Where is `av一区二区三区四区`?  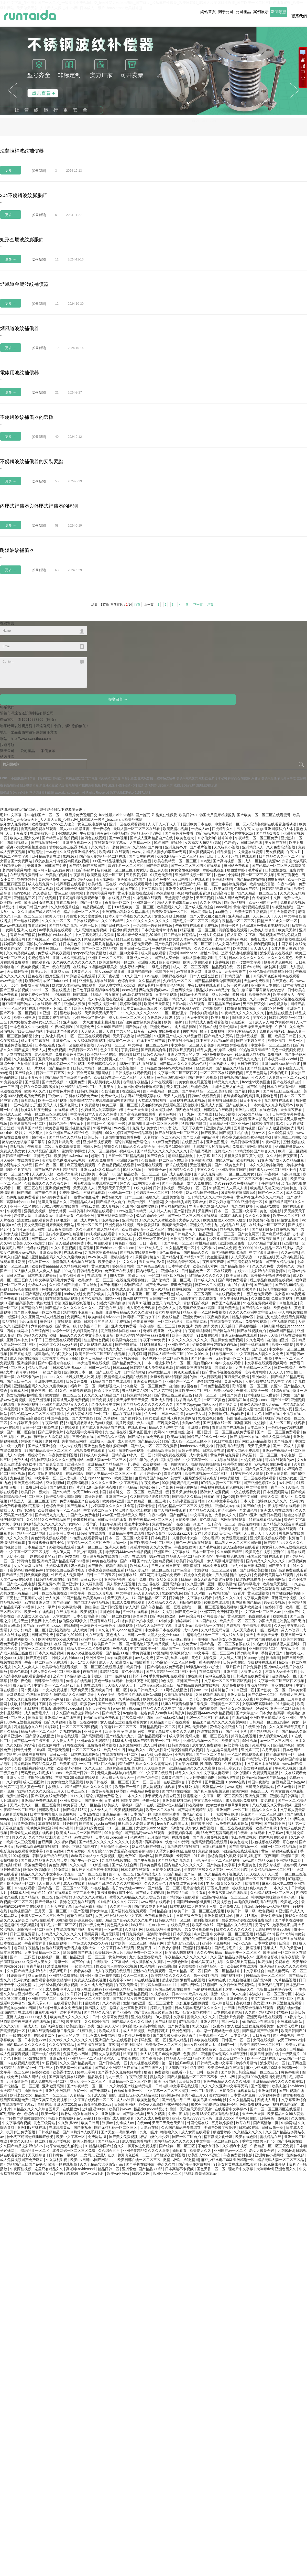
av一区二区三区四区 is located at coordinates (276, 1744).